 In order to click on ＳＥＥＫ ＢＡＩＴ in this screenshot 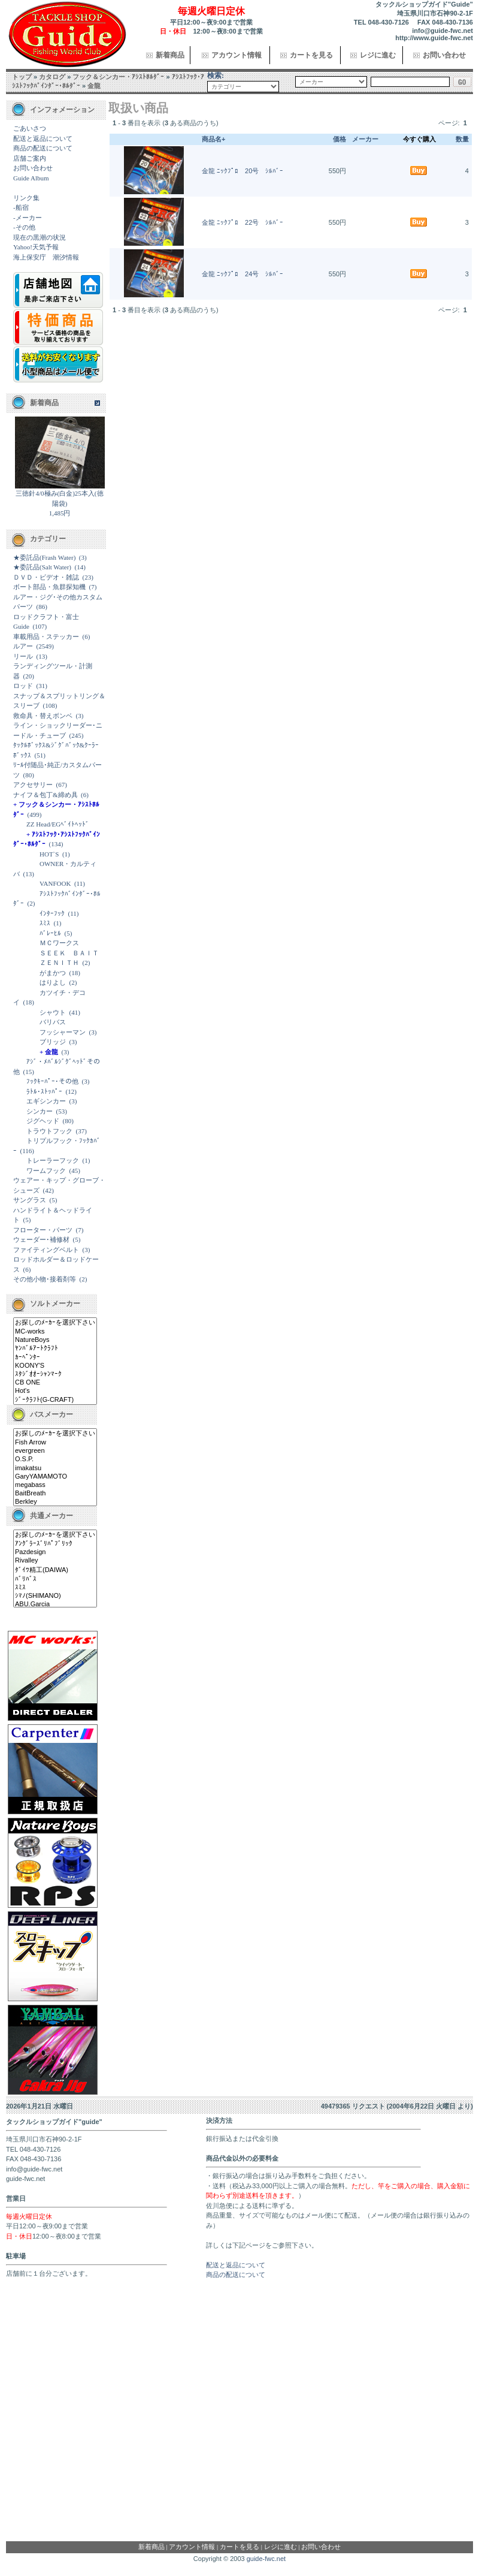, I will do `click(69, 953)`.